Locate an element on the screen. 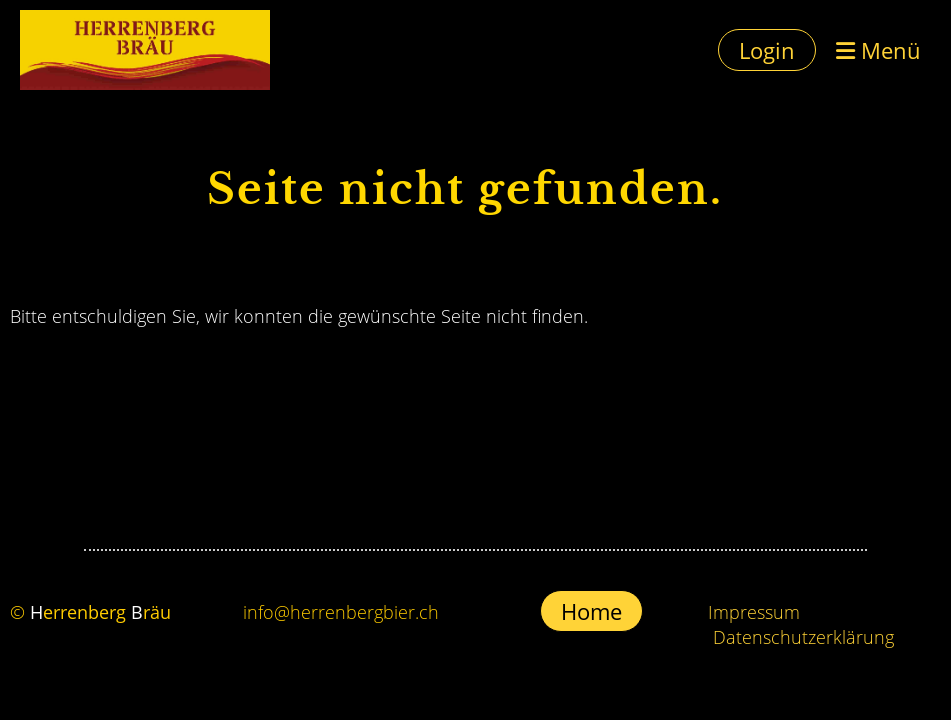 This screenshot has height=720, width=951. Impressum is located at coordinates (754, 612).